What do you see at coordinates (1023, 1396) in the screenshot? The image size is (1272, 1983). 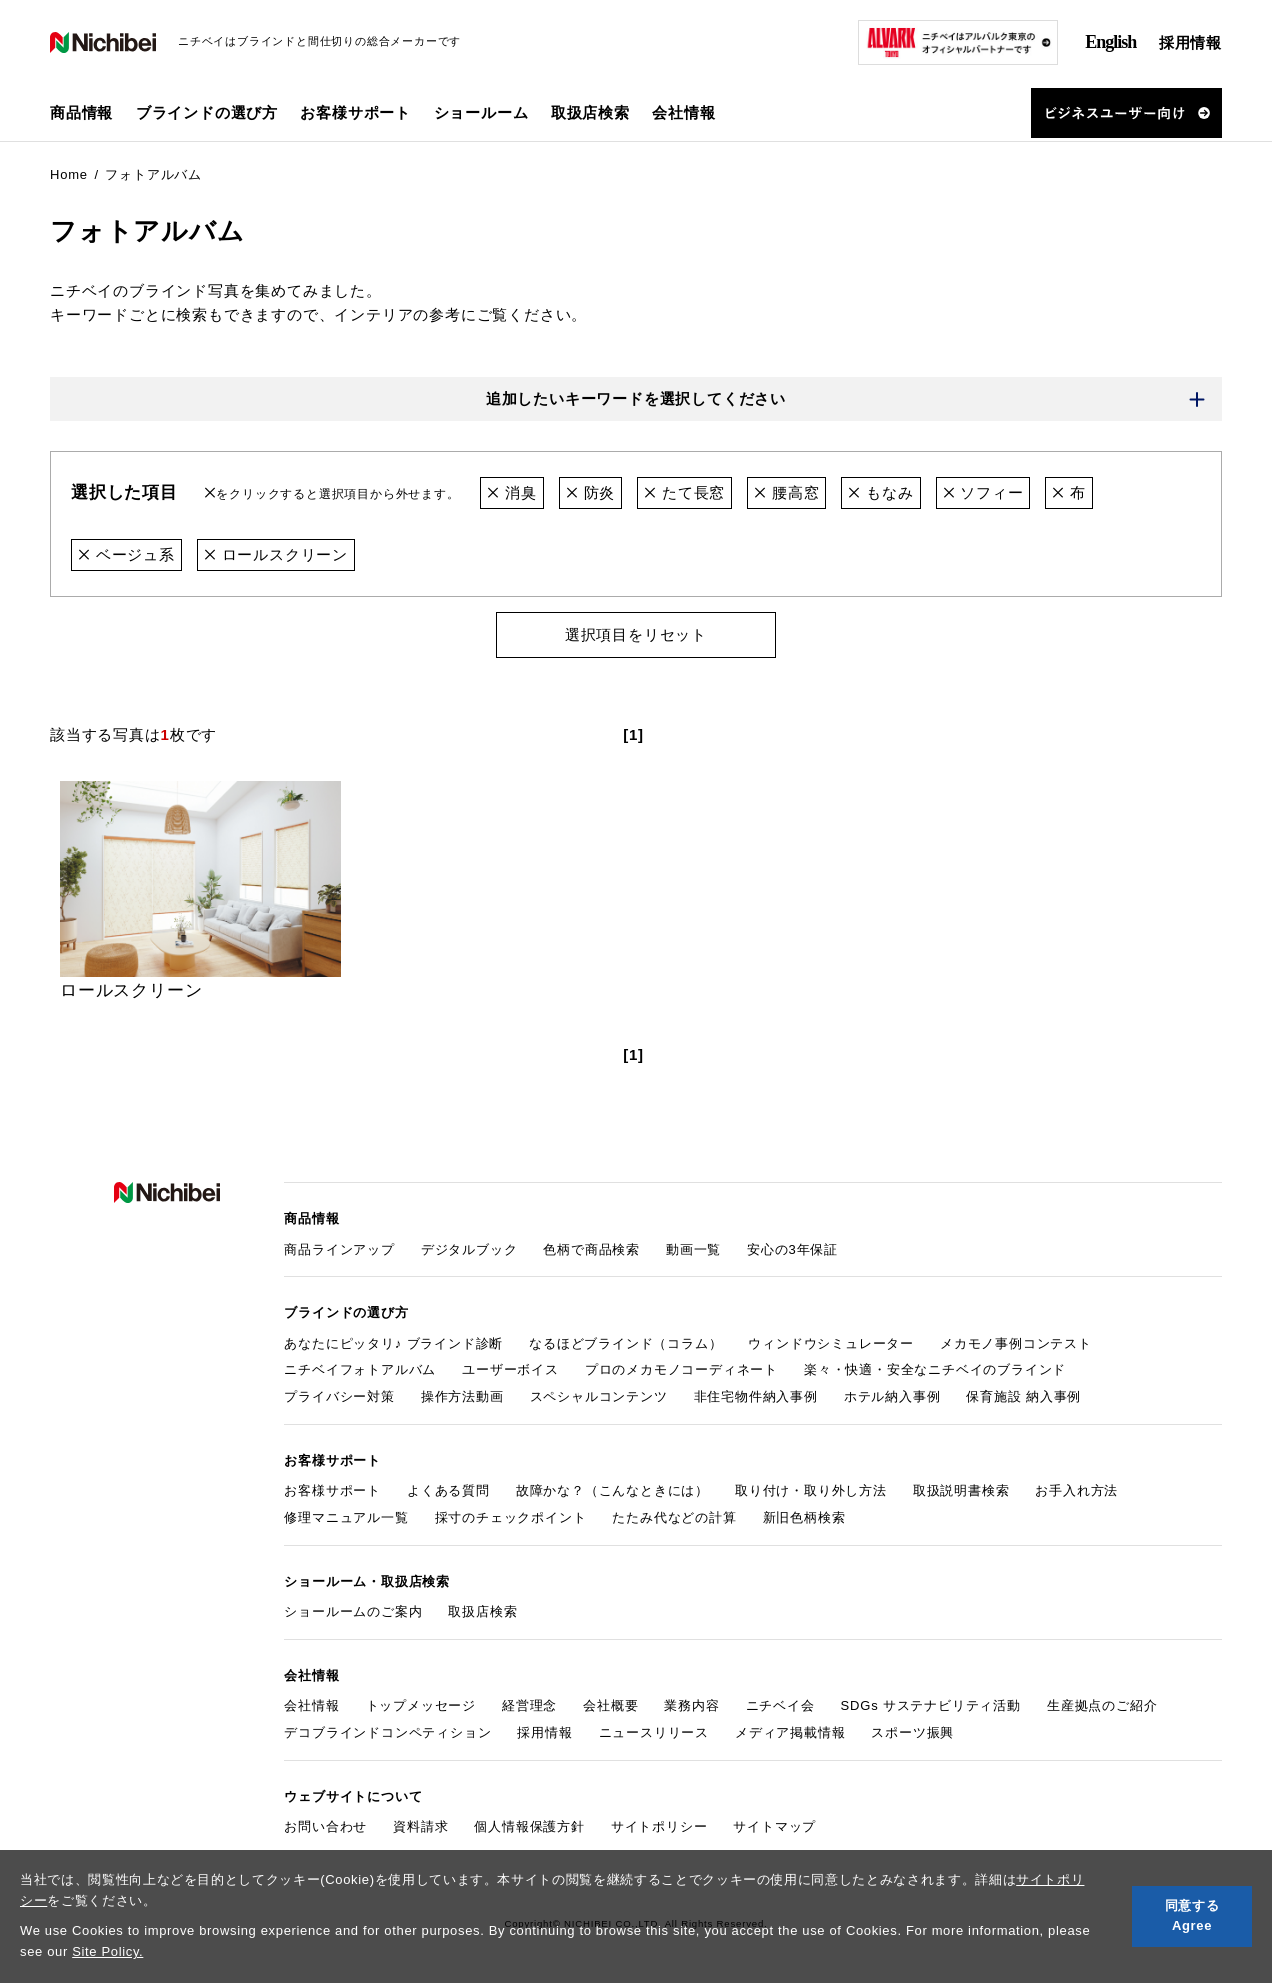 I see `保育施設 納入事例` at bounding box center [1023, 1396].